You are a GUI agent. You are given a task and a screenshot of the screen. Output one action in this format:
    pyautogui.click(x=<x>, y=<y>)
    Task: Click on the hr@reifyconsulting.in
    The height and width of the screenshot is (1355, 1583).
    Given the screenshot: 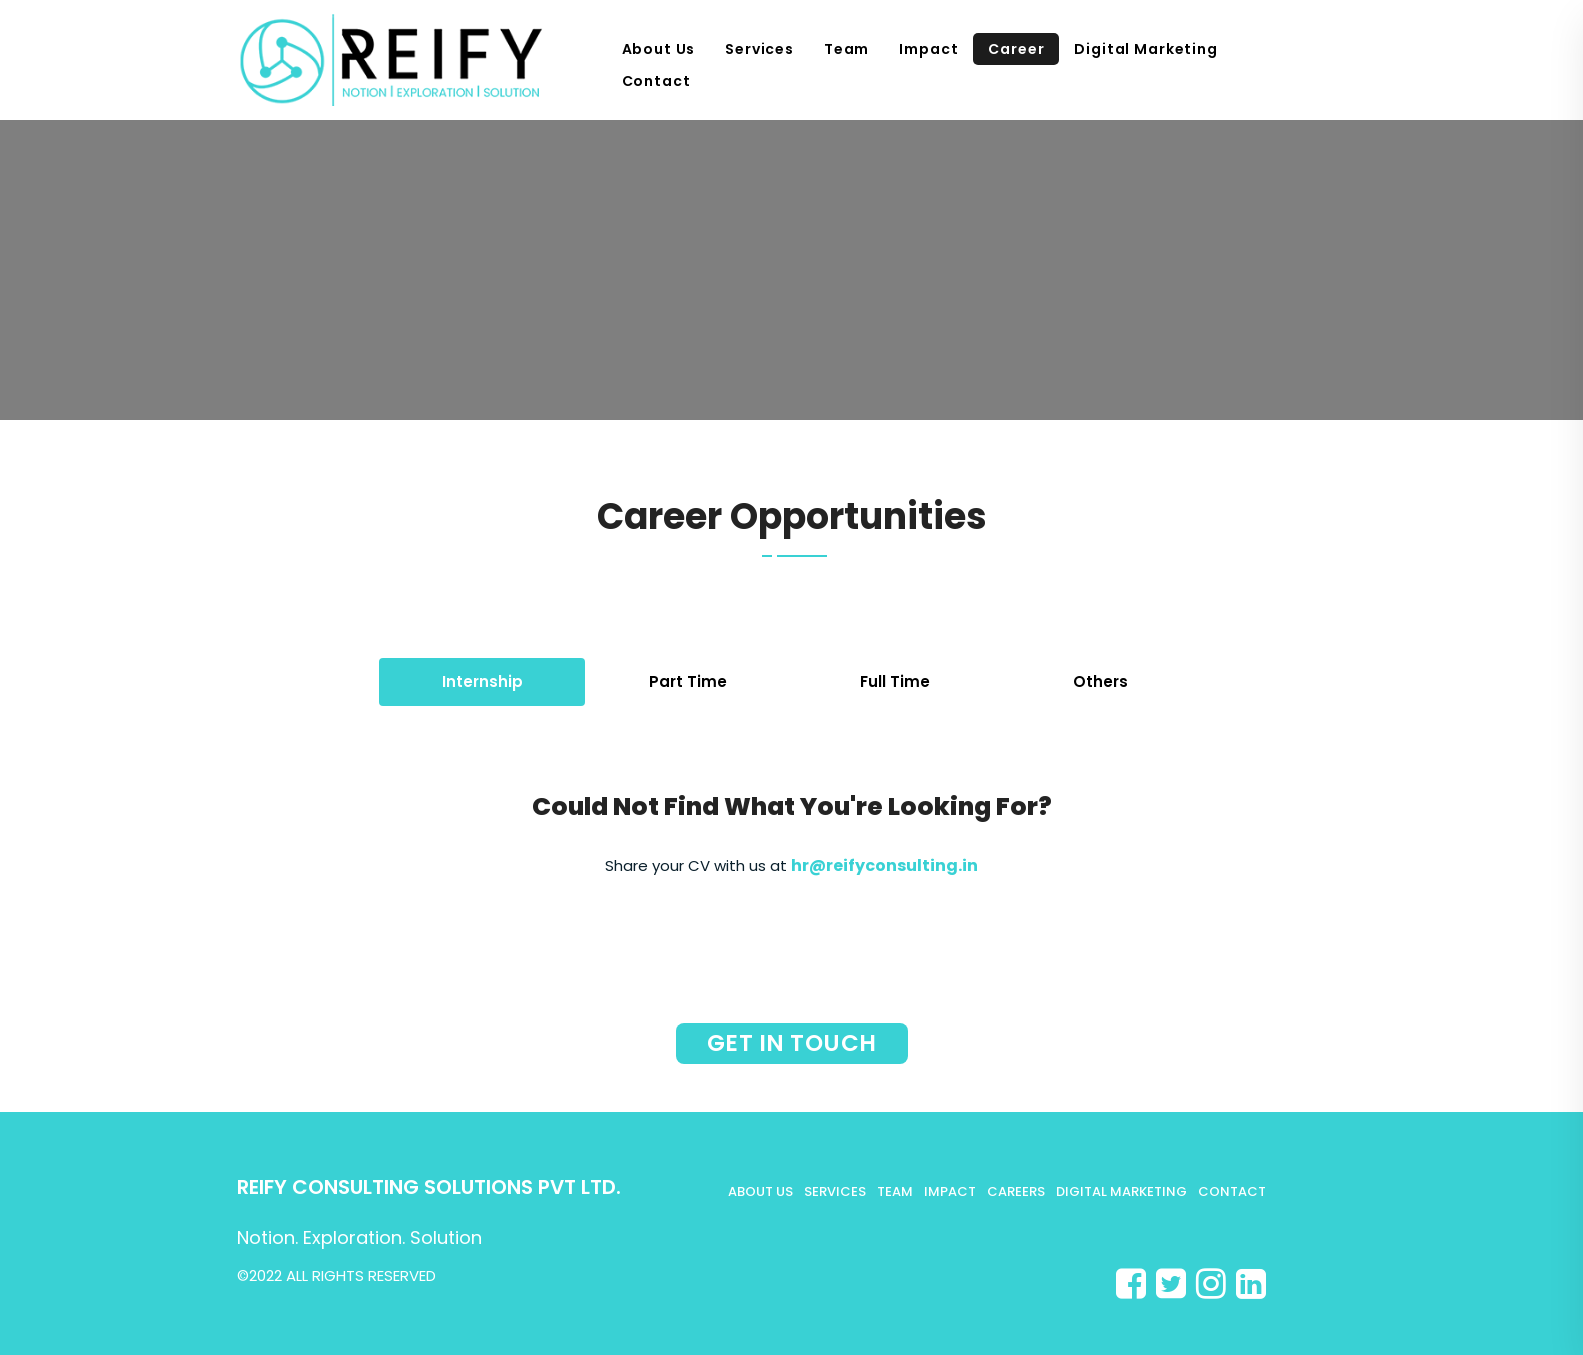 What is the action you would take?
    pyautogui.click(x=884, y=865)
    